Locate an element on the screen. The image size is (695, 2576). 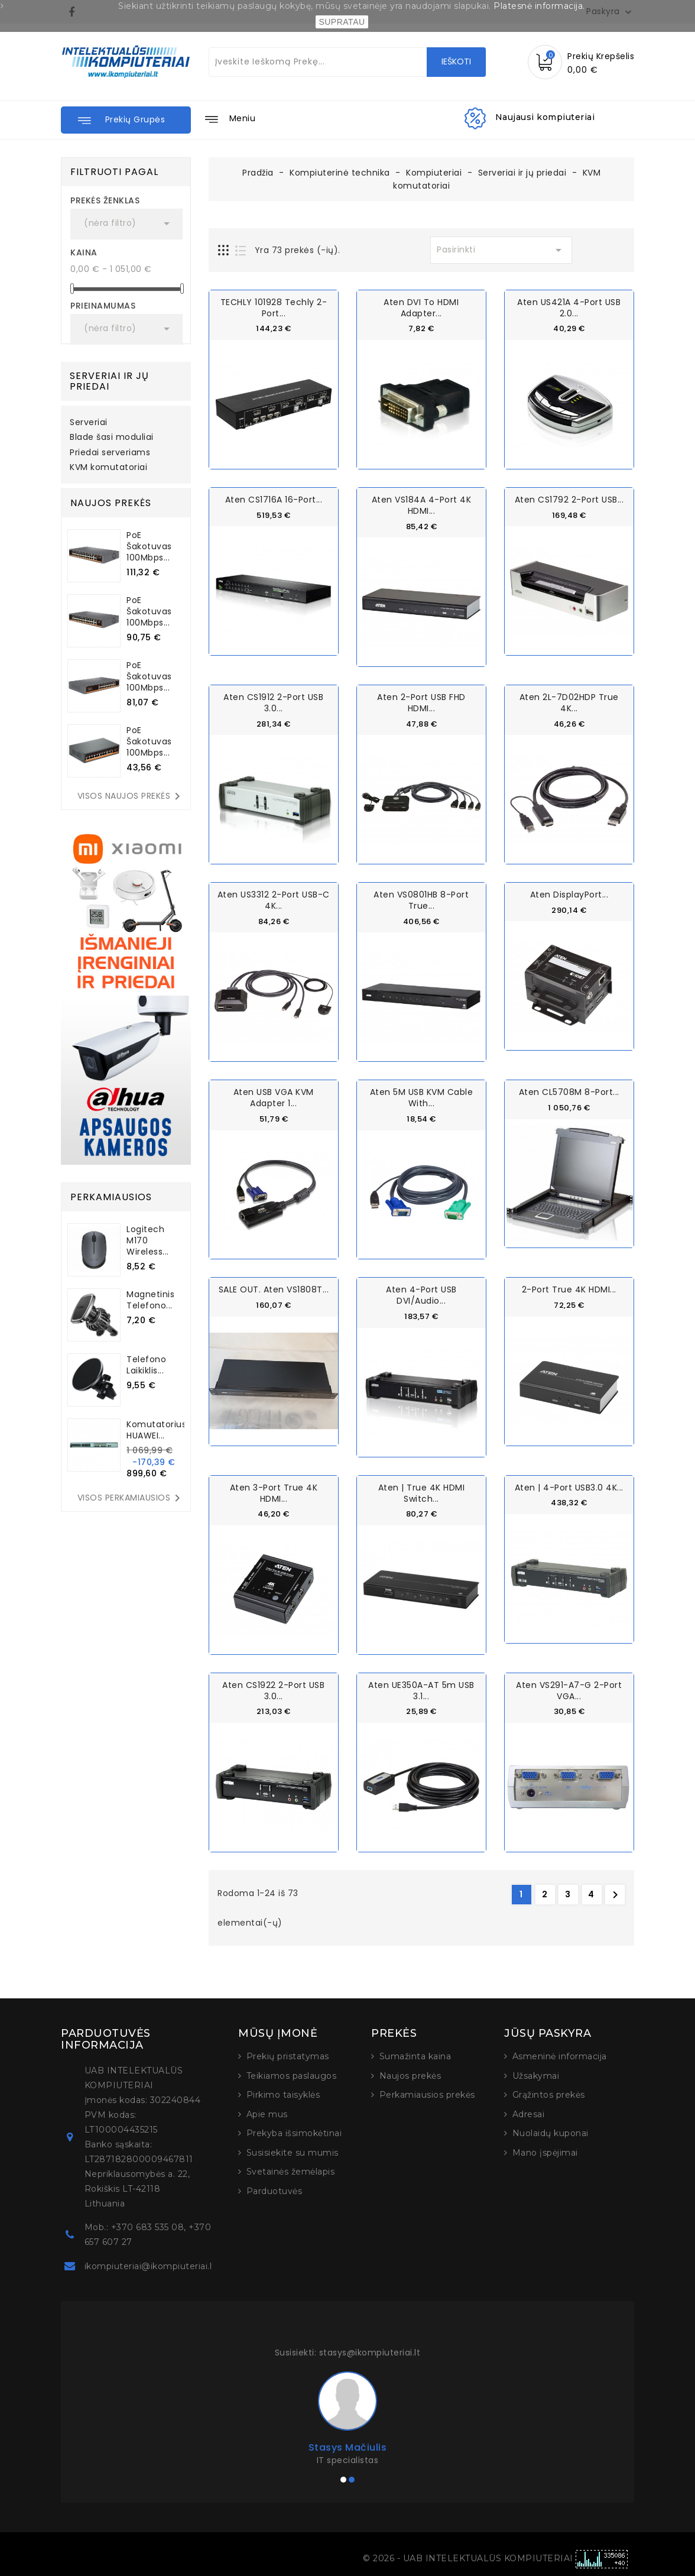
Nuolaidų kuponai is located at coordinates (550, 2132).